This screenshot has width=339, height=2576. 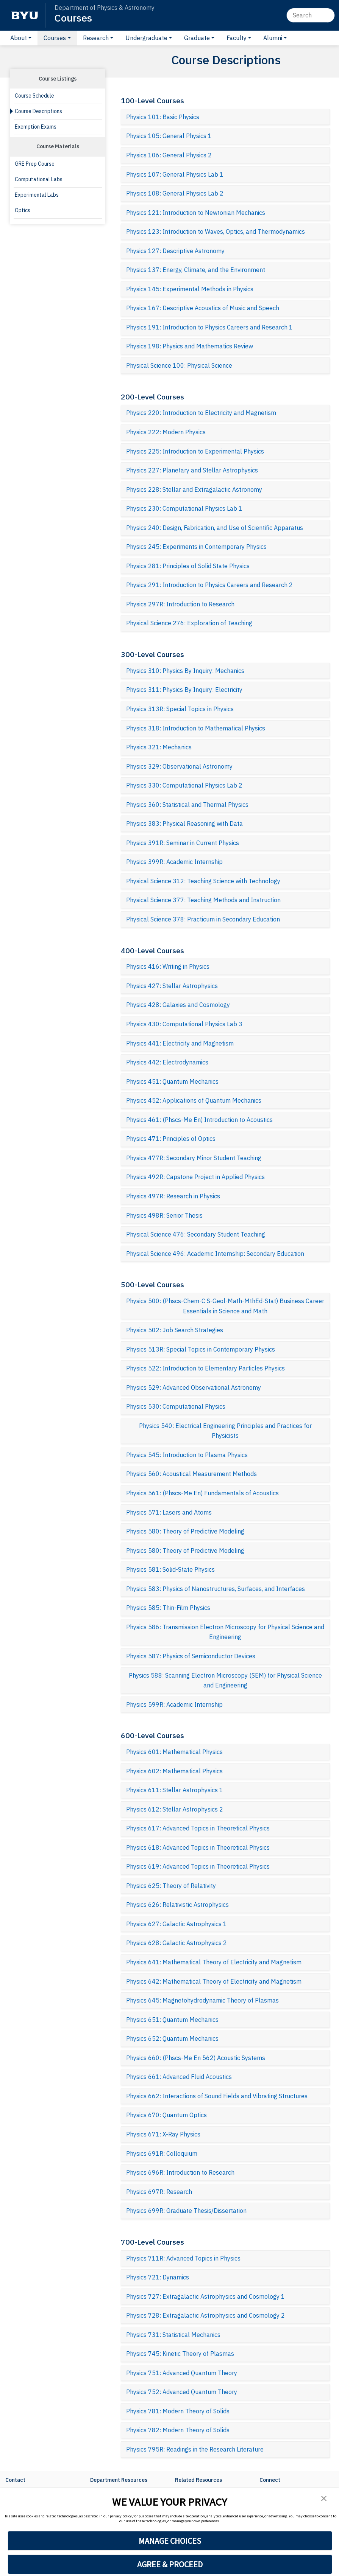 I want to click on Physics 642: Mathematical Theory of Electricity and Magnetism, so click(x=214, y=1981).